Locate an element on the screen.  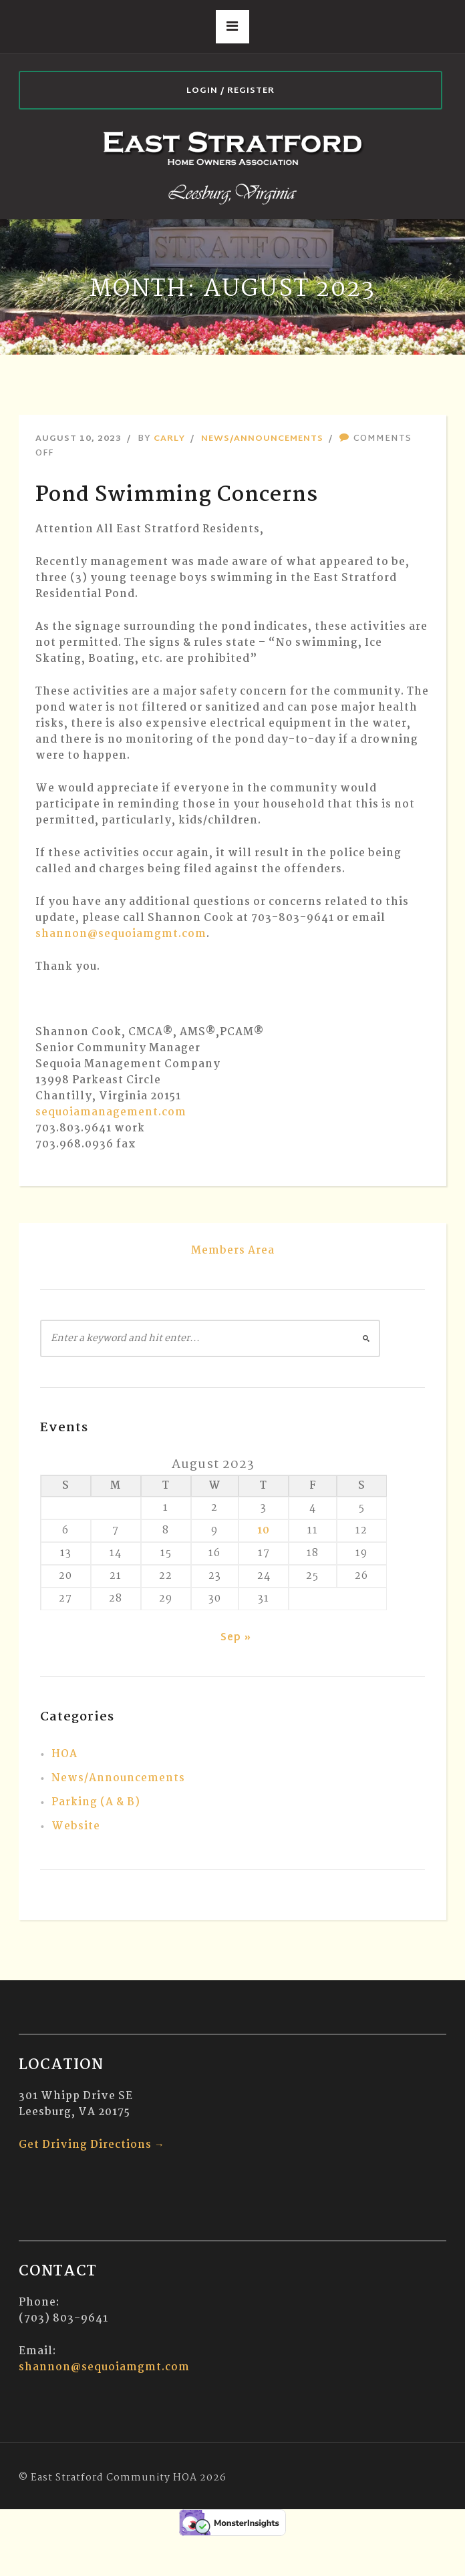
HOA is located at coordinates (64, 1754).